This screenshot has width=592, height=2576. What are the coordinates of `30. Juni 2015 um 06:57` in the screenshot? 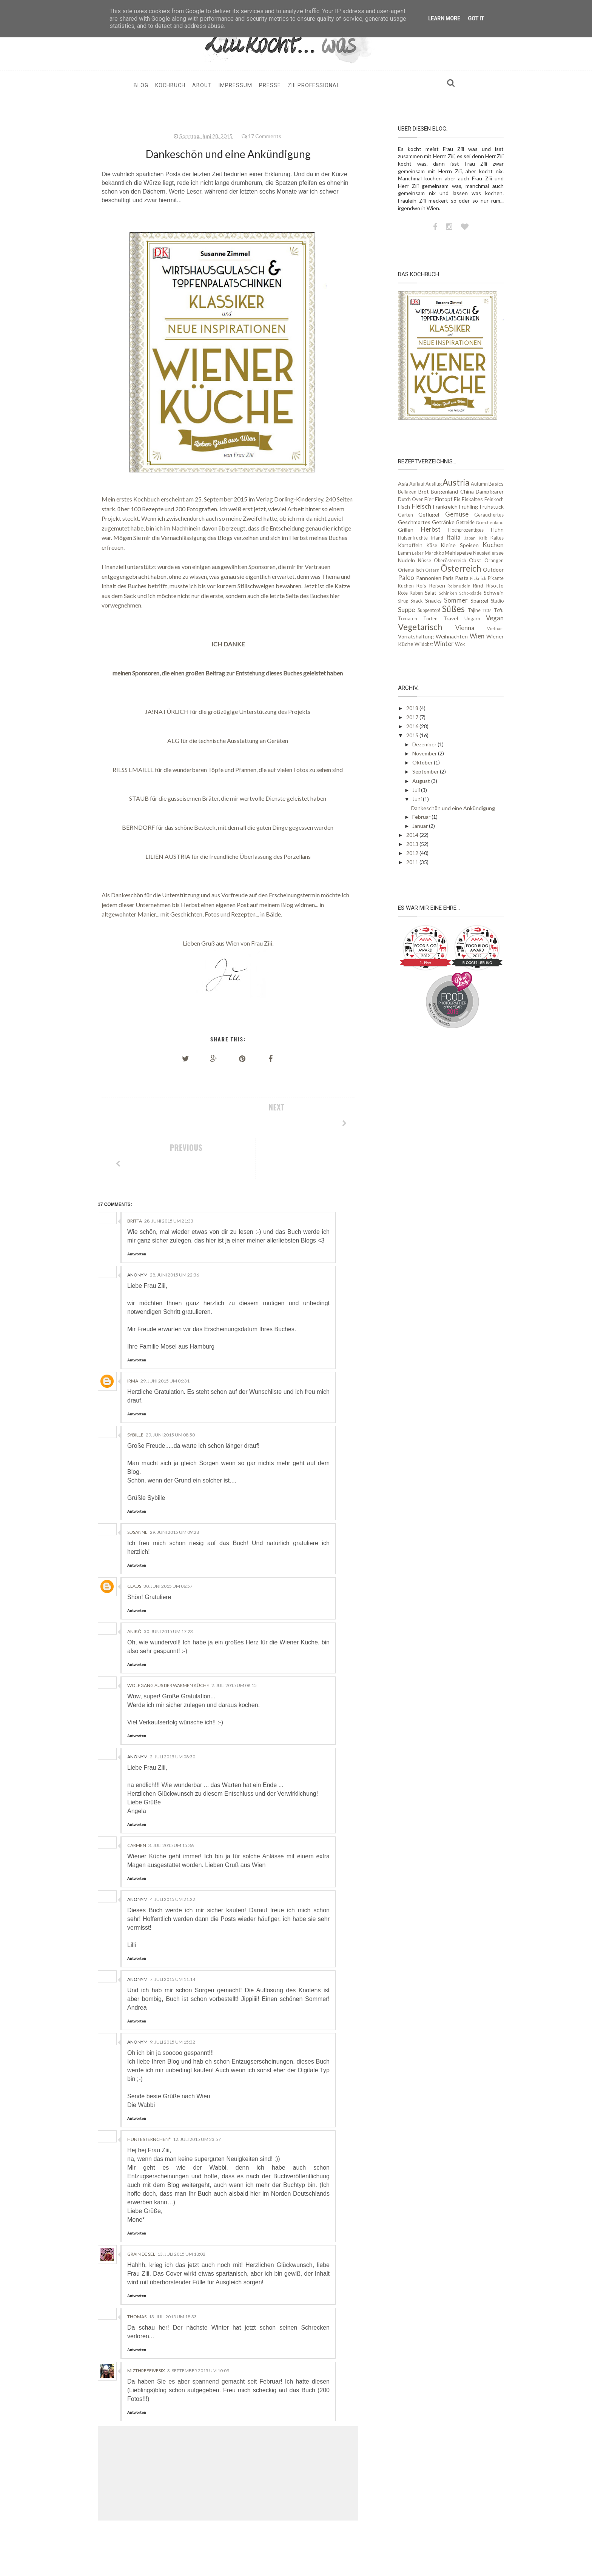 It's located at (168, 1546).